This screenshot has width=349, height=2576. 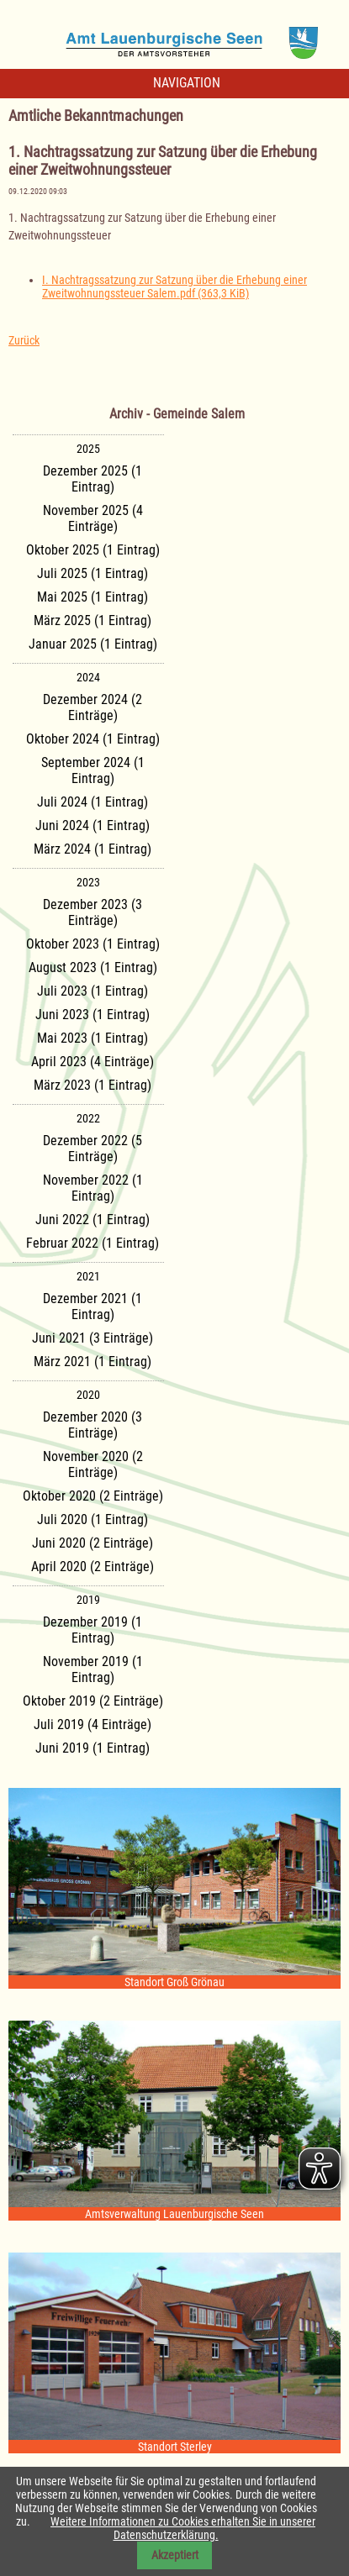 I want to click on Juni 2024 (1 Eintrag), so click(x=92, y=825).